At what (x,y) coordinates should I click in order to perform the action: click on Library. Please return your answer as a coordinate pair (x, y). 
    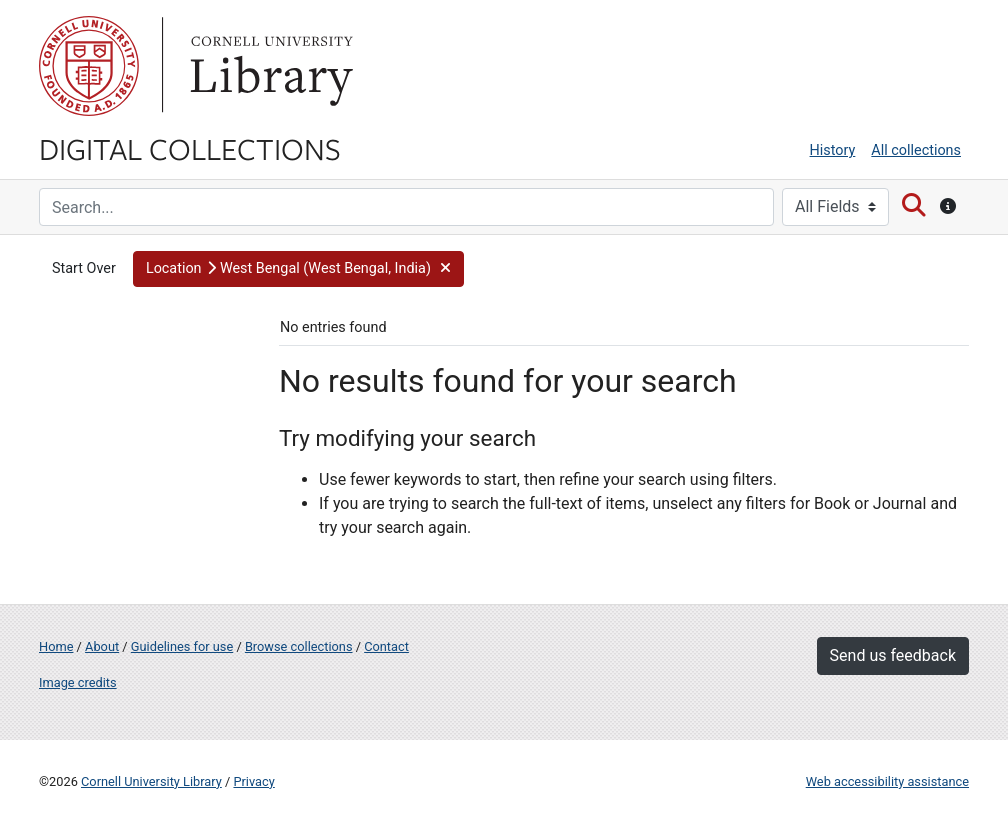
    Looking at the image, I should click on (269, 66).